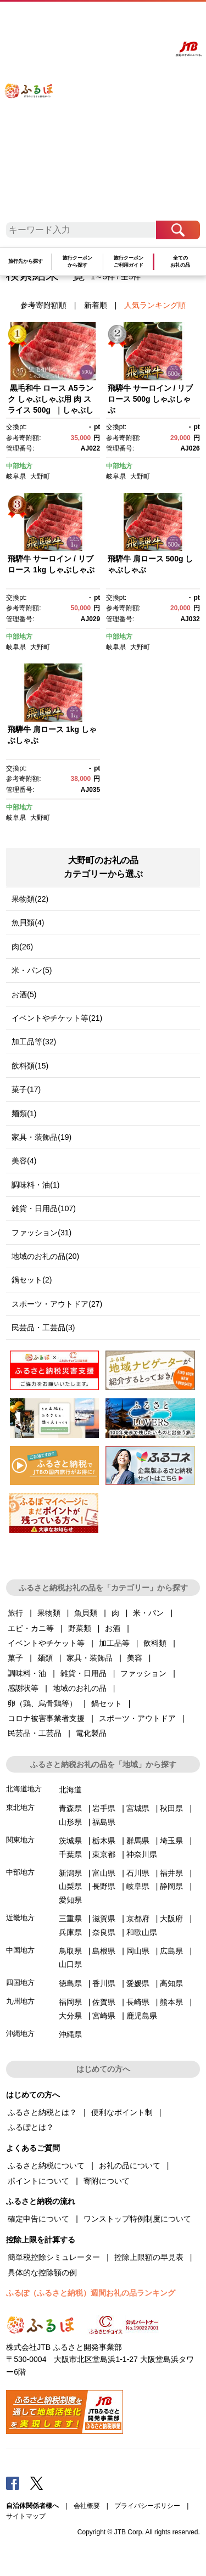 The image size is (206, 2576). Describe the element at coordinates (137, 1873) in the screenshot. I see `石川県` at that location.